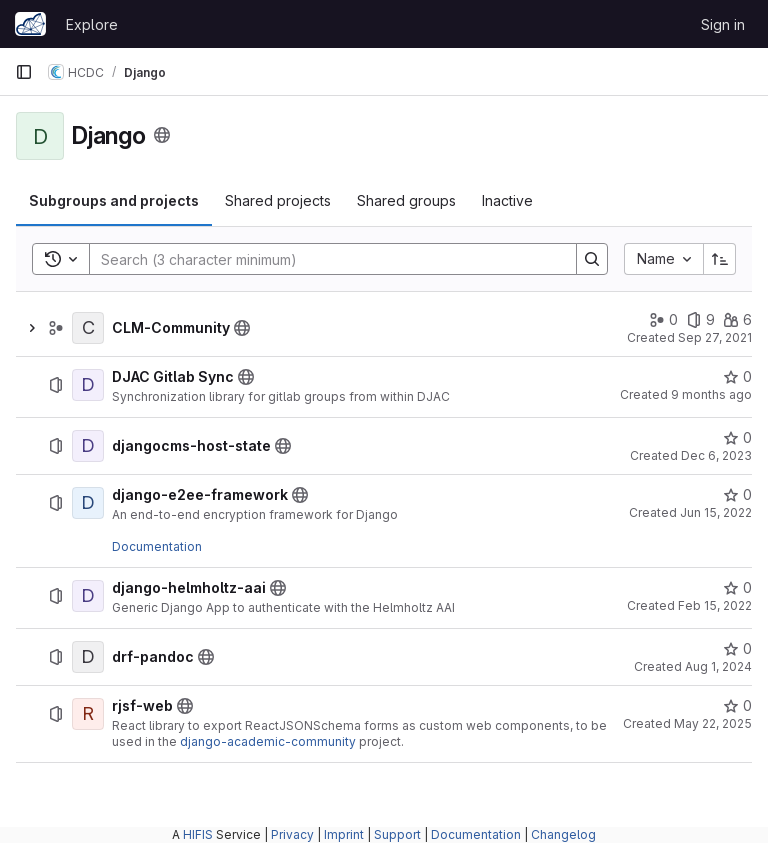 The width and height of the screenshot is (768, 843). Describe the element at coordinates (737, 495) in the screenshot. I see `[django-e2ee-framework has 0 stars]` at that location.